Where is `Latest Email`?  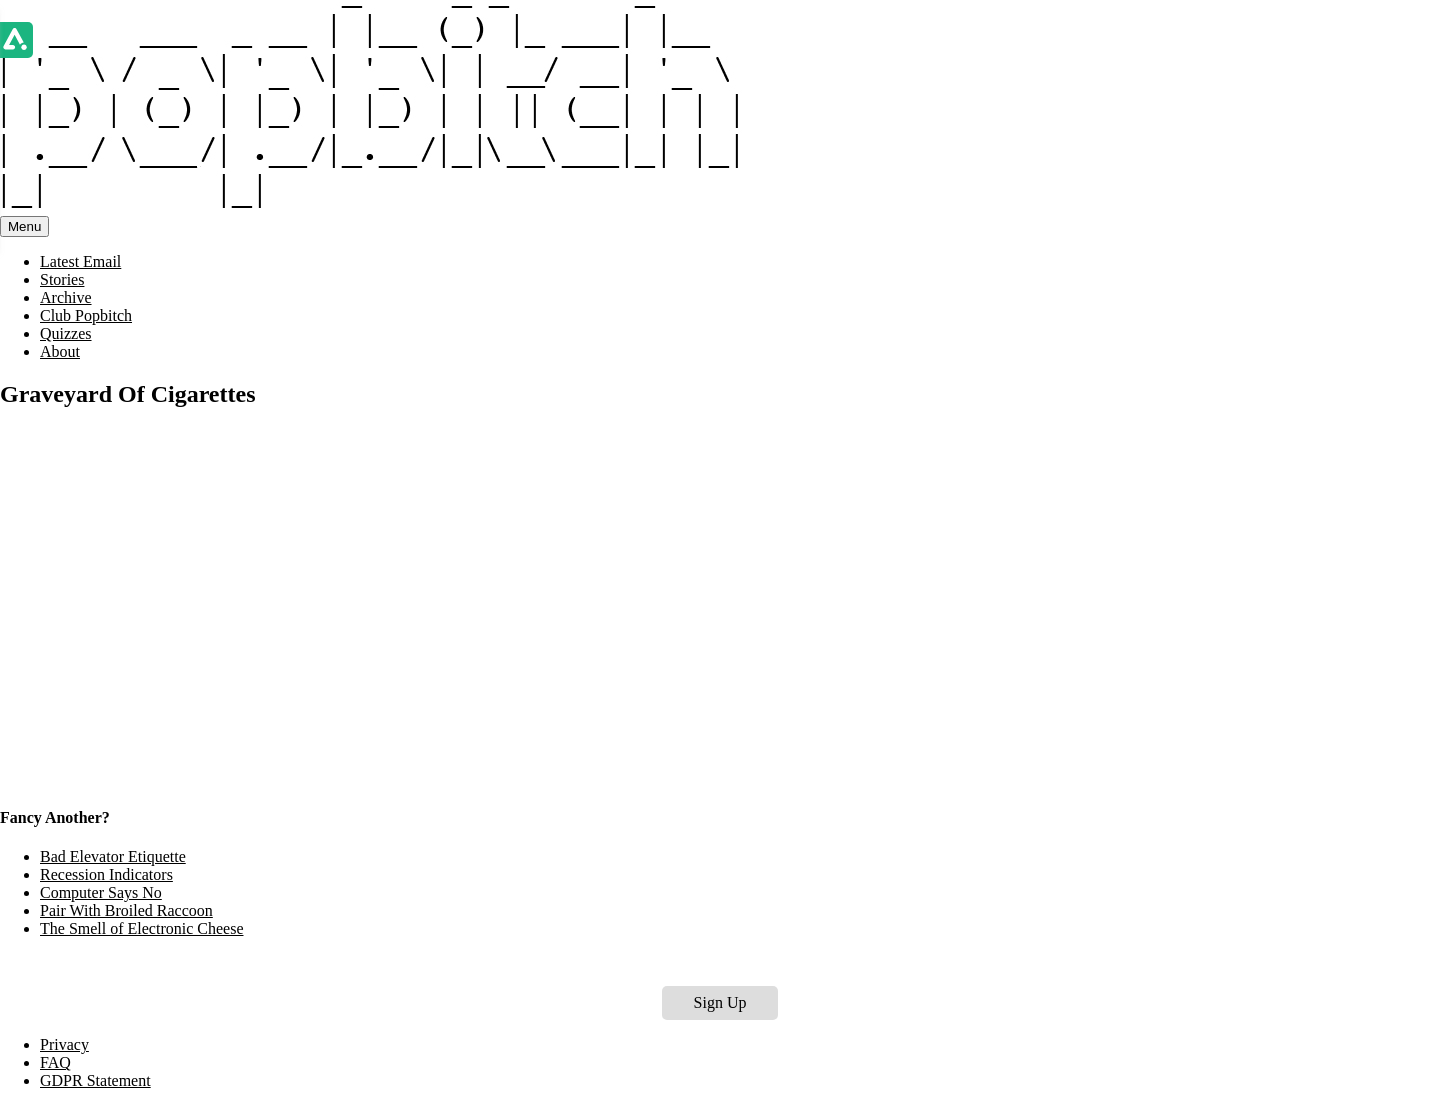 Latest Email is located at coordinates (80, 261).